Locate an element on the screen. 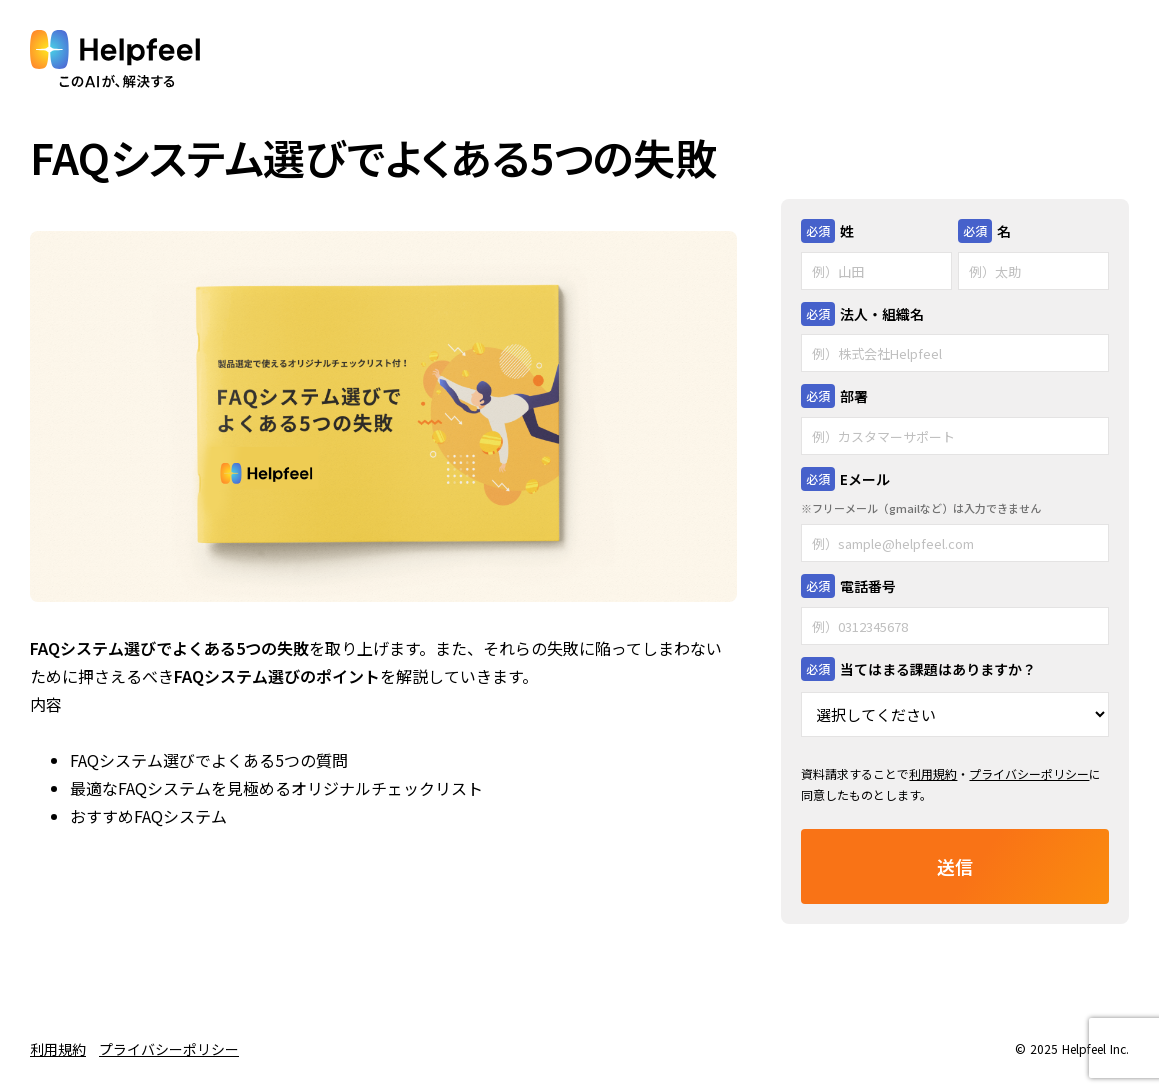 This screenshot has height=1092, width=1159. 当てはまる課題はありますか？ is located at coordinates (938, 669).